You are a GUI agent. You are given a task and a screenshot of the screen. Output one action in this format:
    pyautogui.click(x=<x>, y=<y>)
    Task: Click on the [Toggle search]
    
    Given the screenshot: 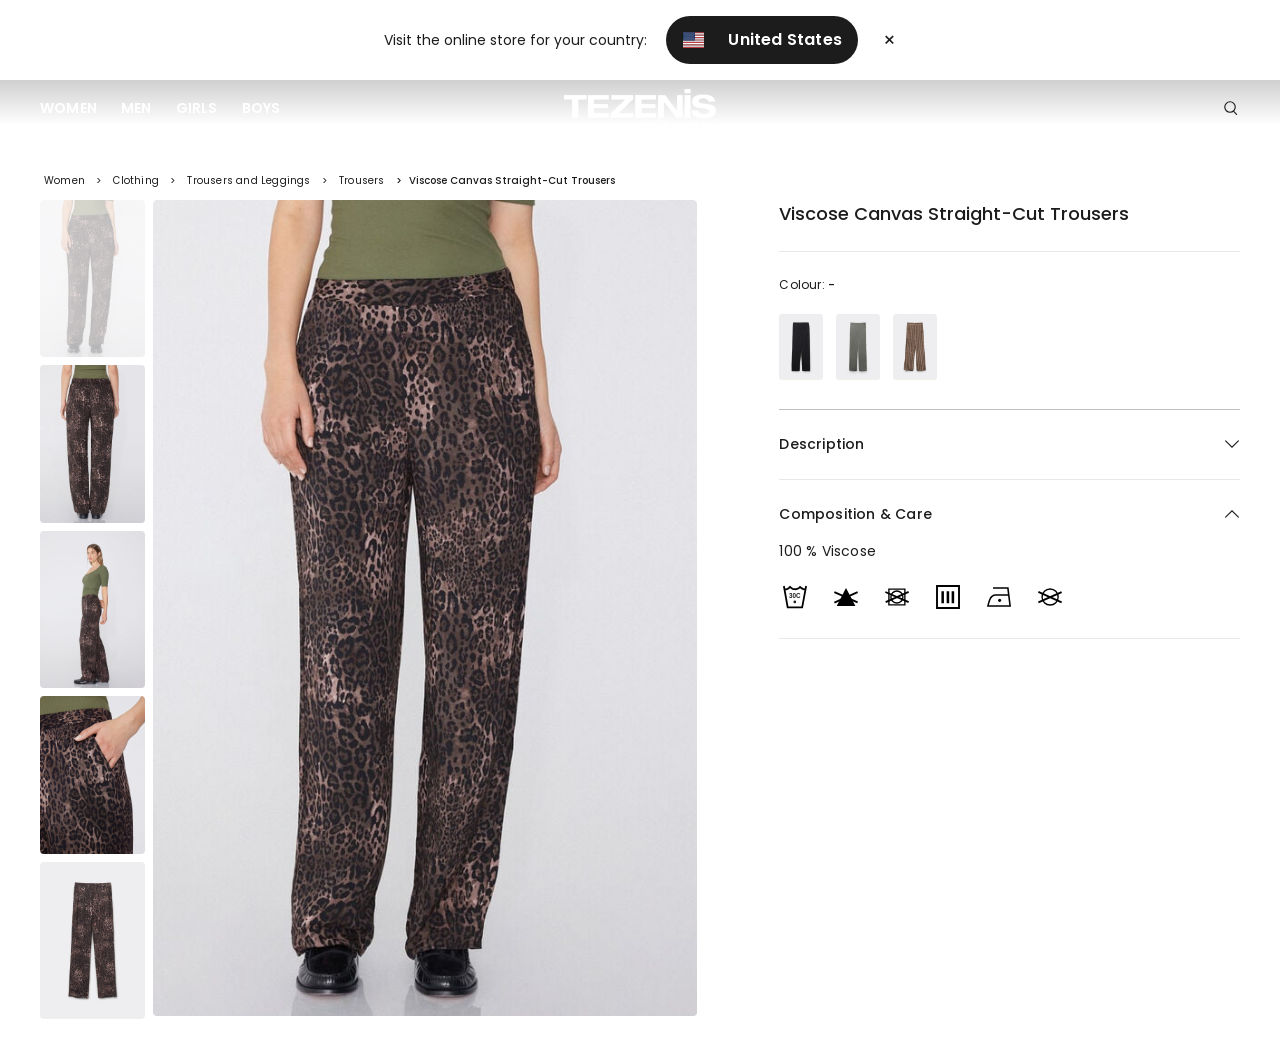 What is the action you would take?
    pyautogui.click(x=1231, y=109)
    